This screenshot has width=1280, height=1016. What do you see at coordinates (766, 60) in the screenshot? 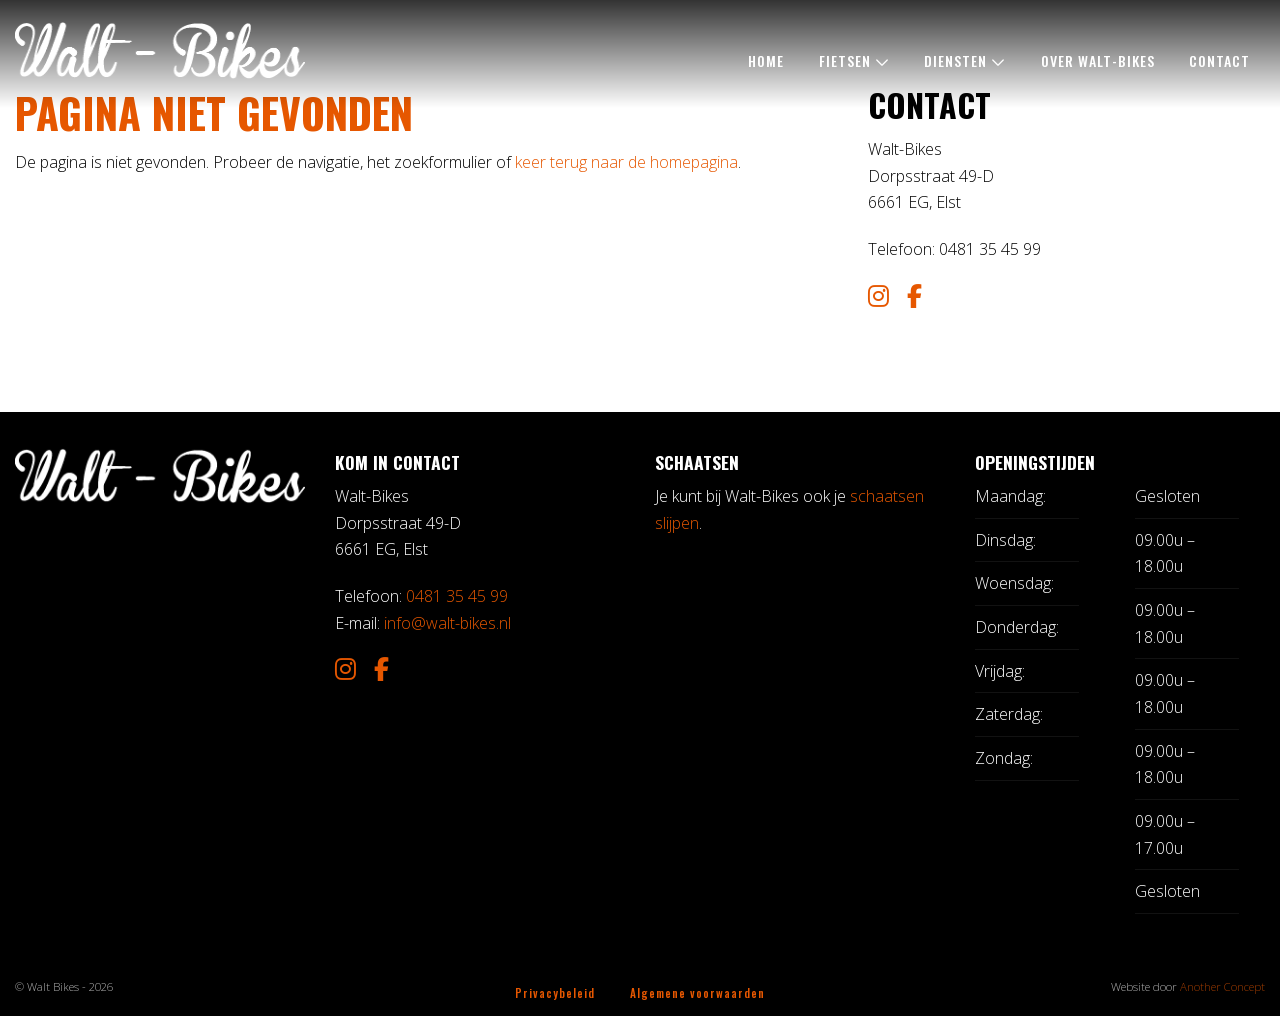
I see `Home` at bounding box center [766, 60].